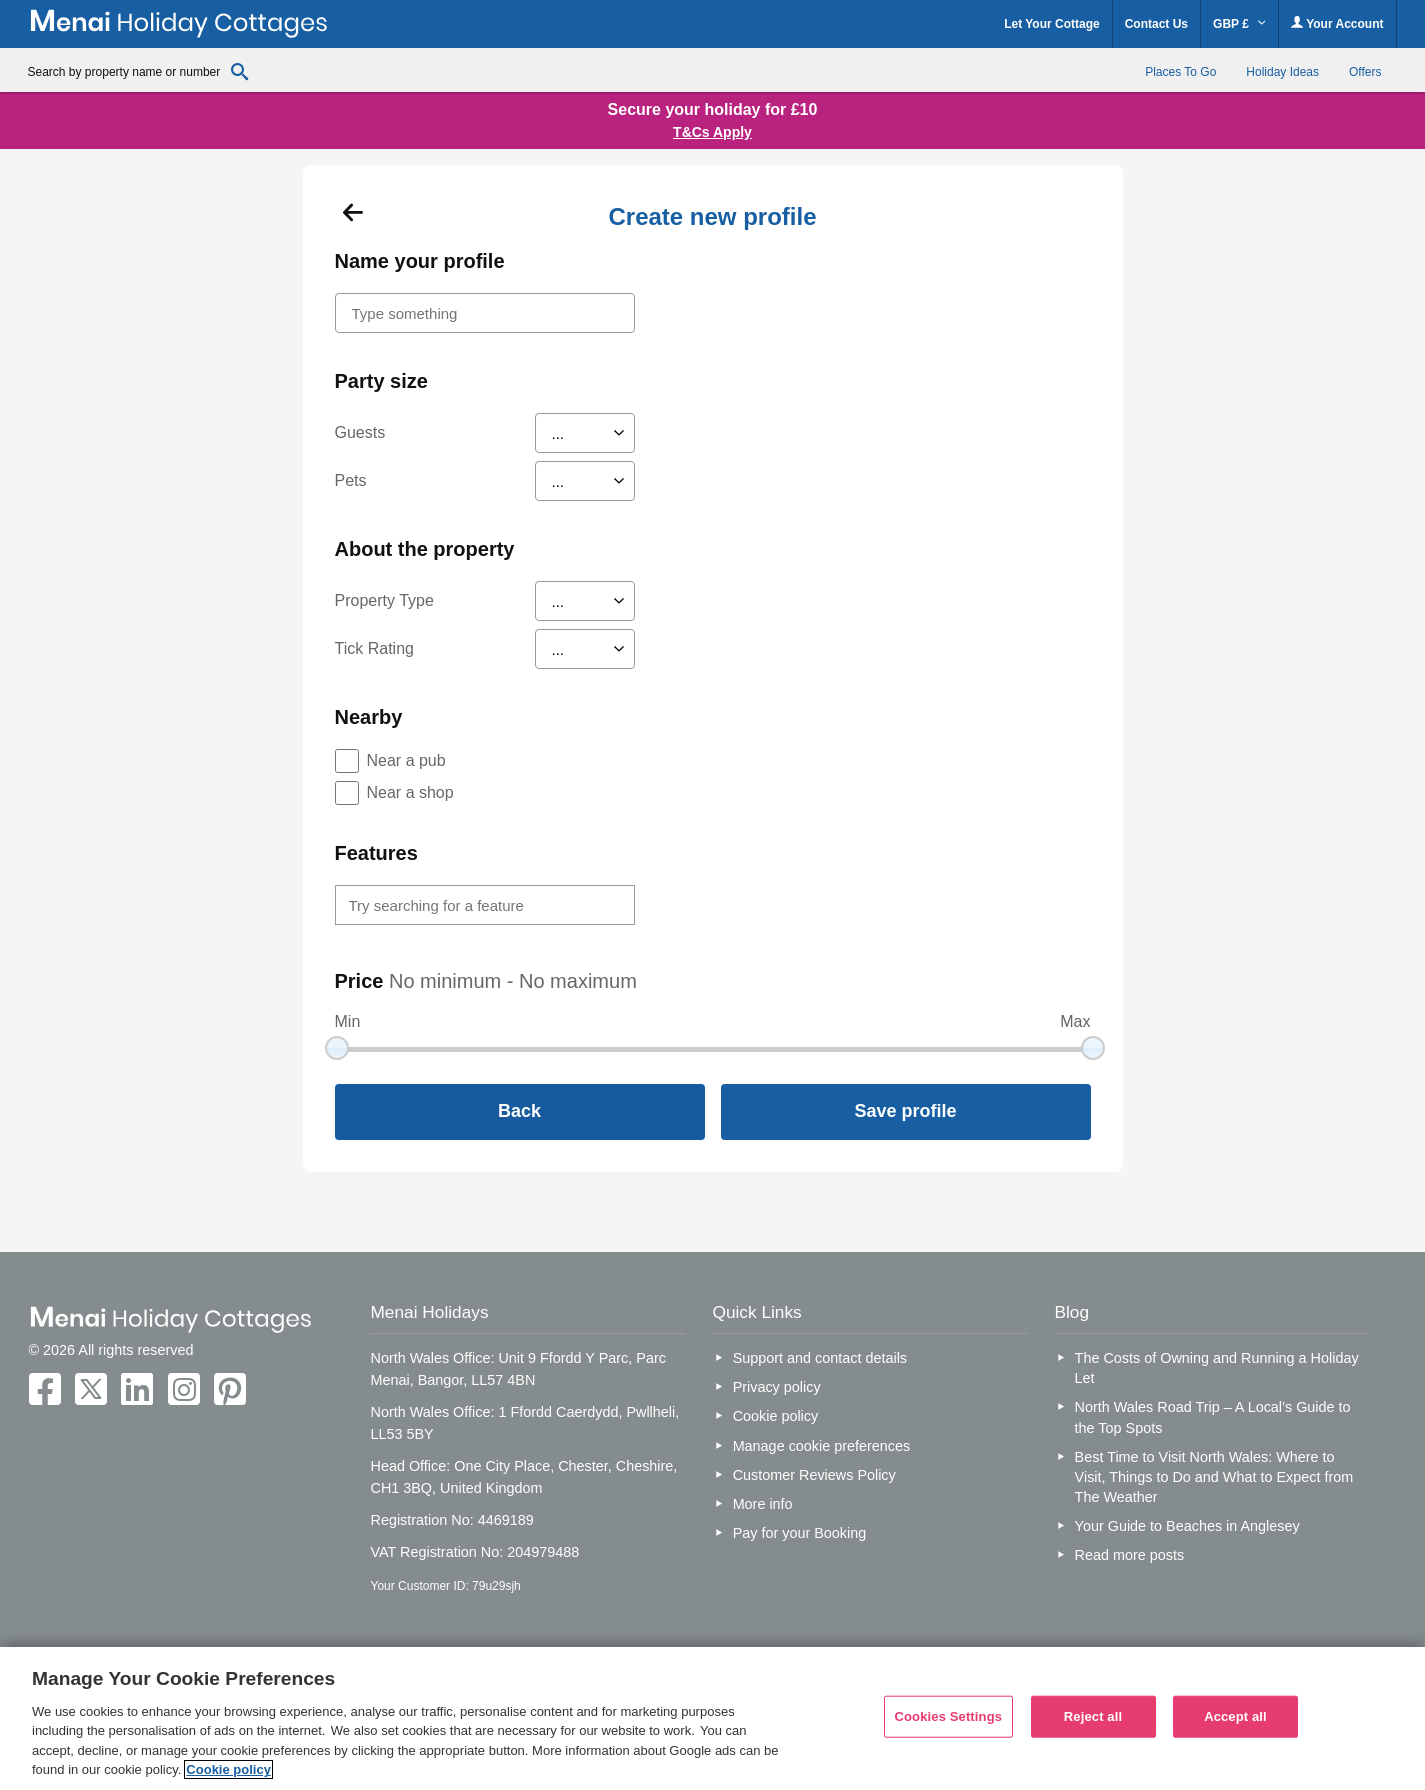 The height and width of the screenshot is (1790, 1425). What do you see at coordinates (800, 1533) in the screenshot?
I see `Pay for your Booking` at bounding box center [800, 1533].